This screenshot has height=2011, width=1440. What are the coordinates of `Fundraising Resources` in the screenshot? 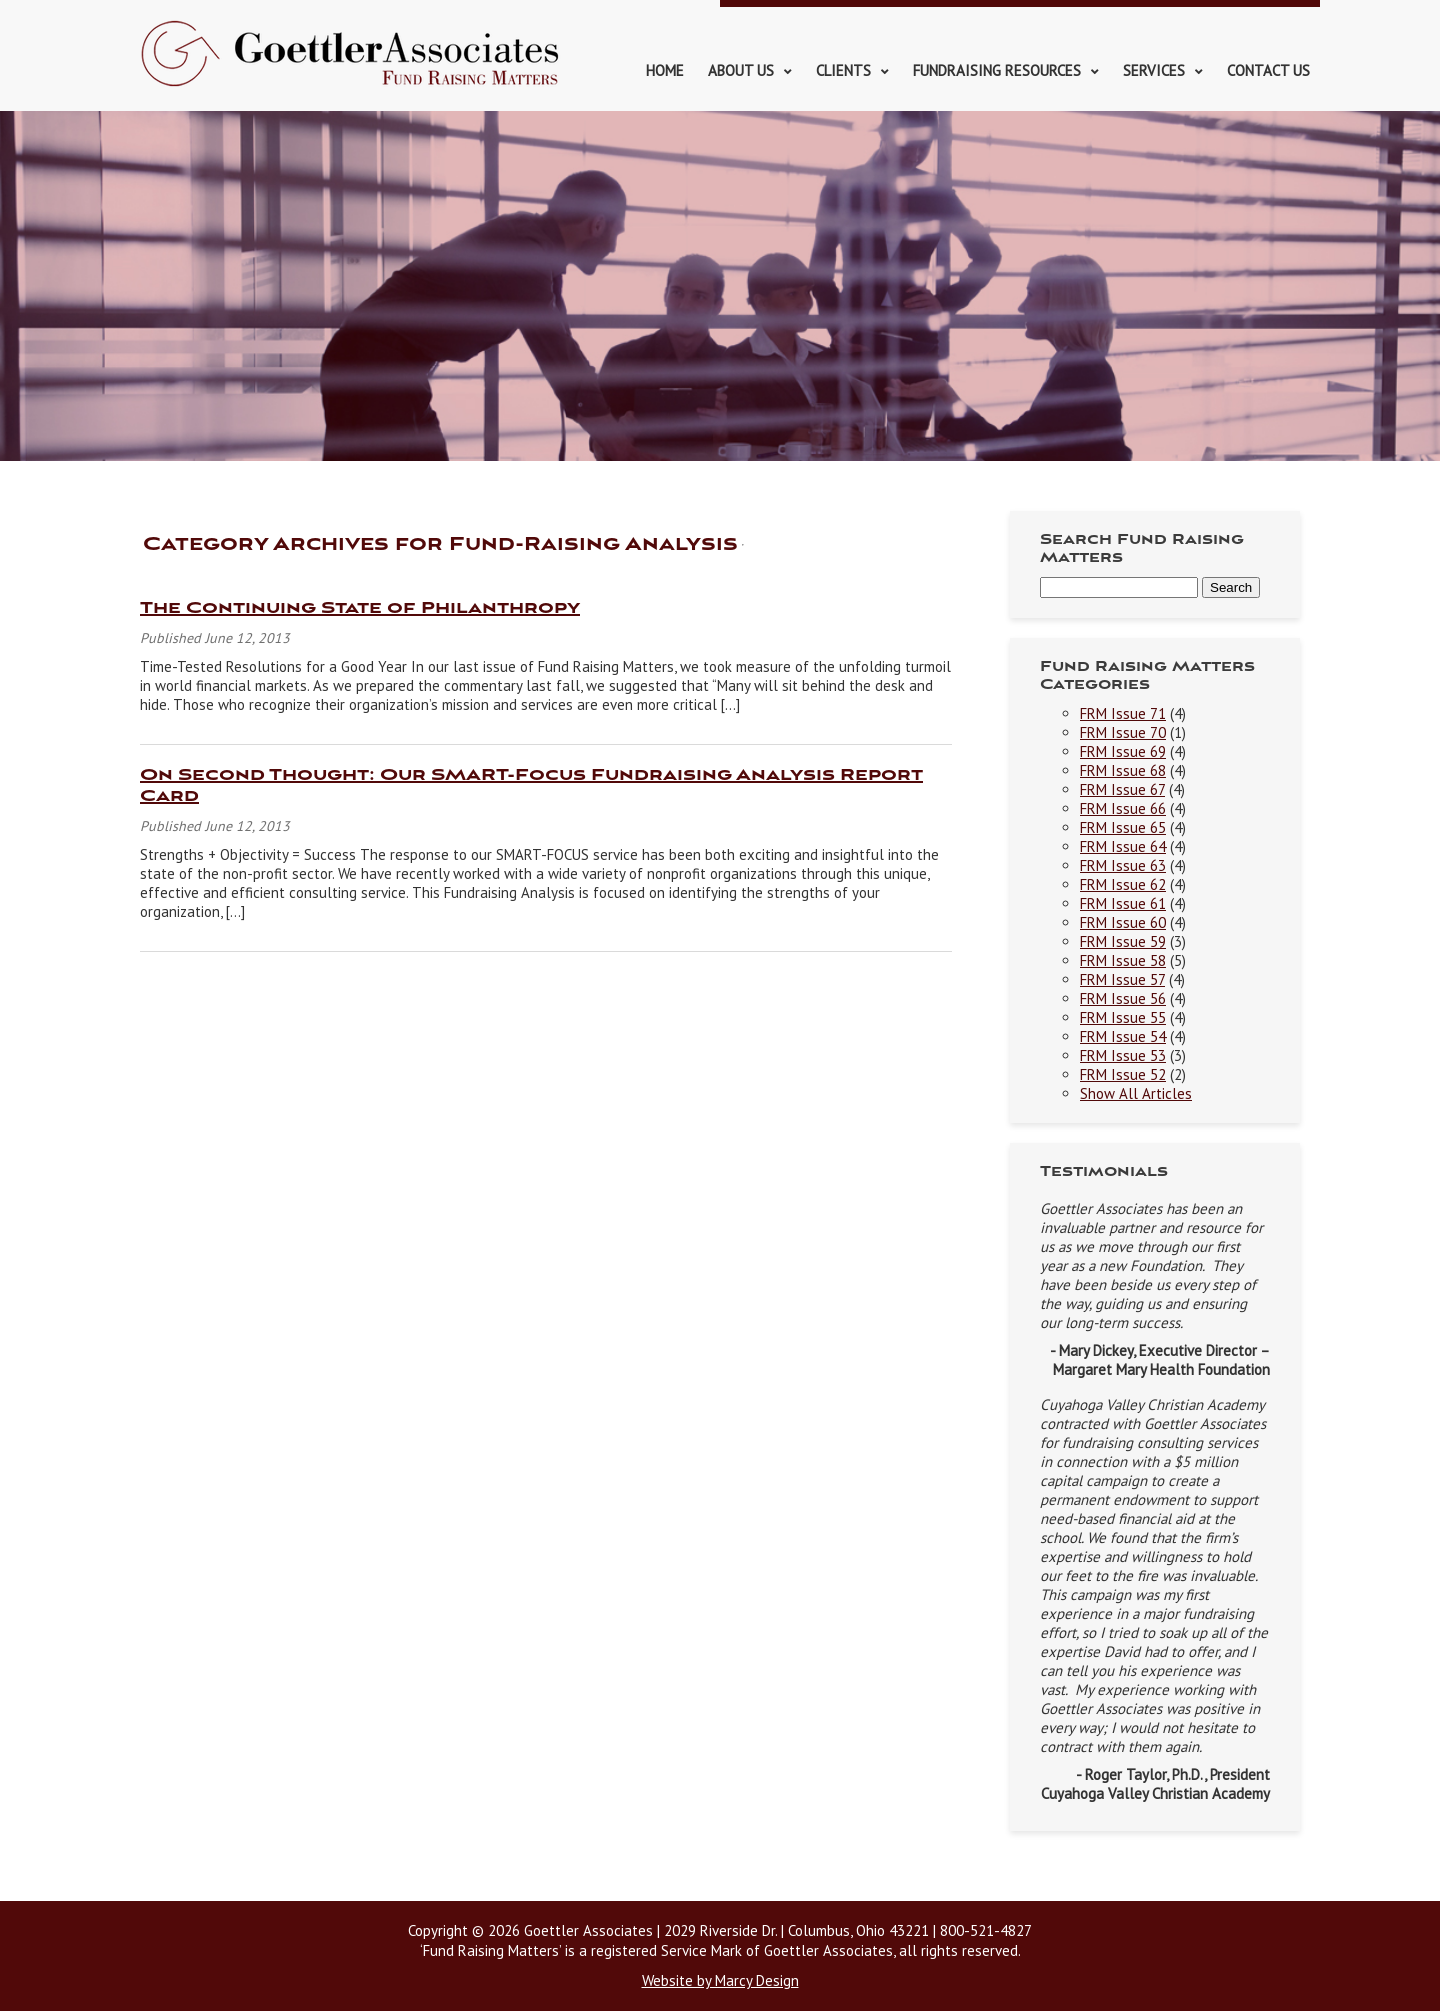 It's located at (997, 70).